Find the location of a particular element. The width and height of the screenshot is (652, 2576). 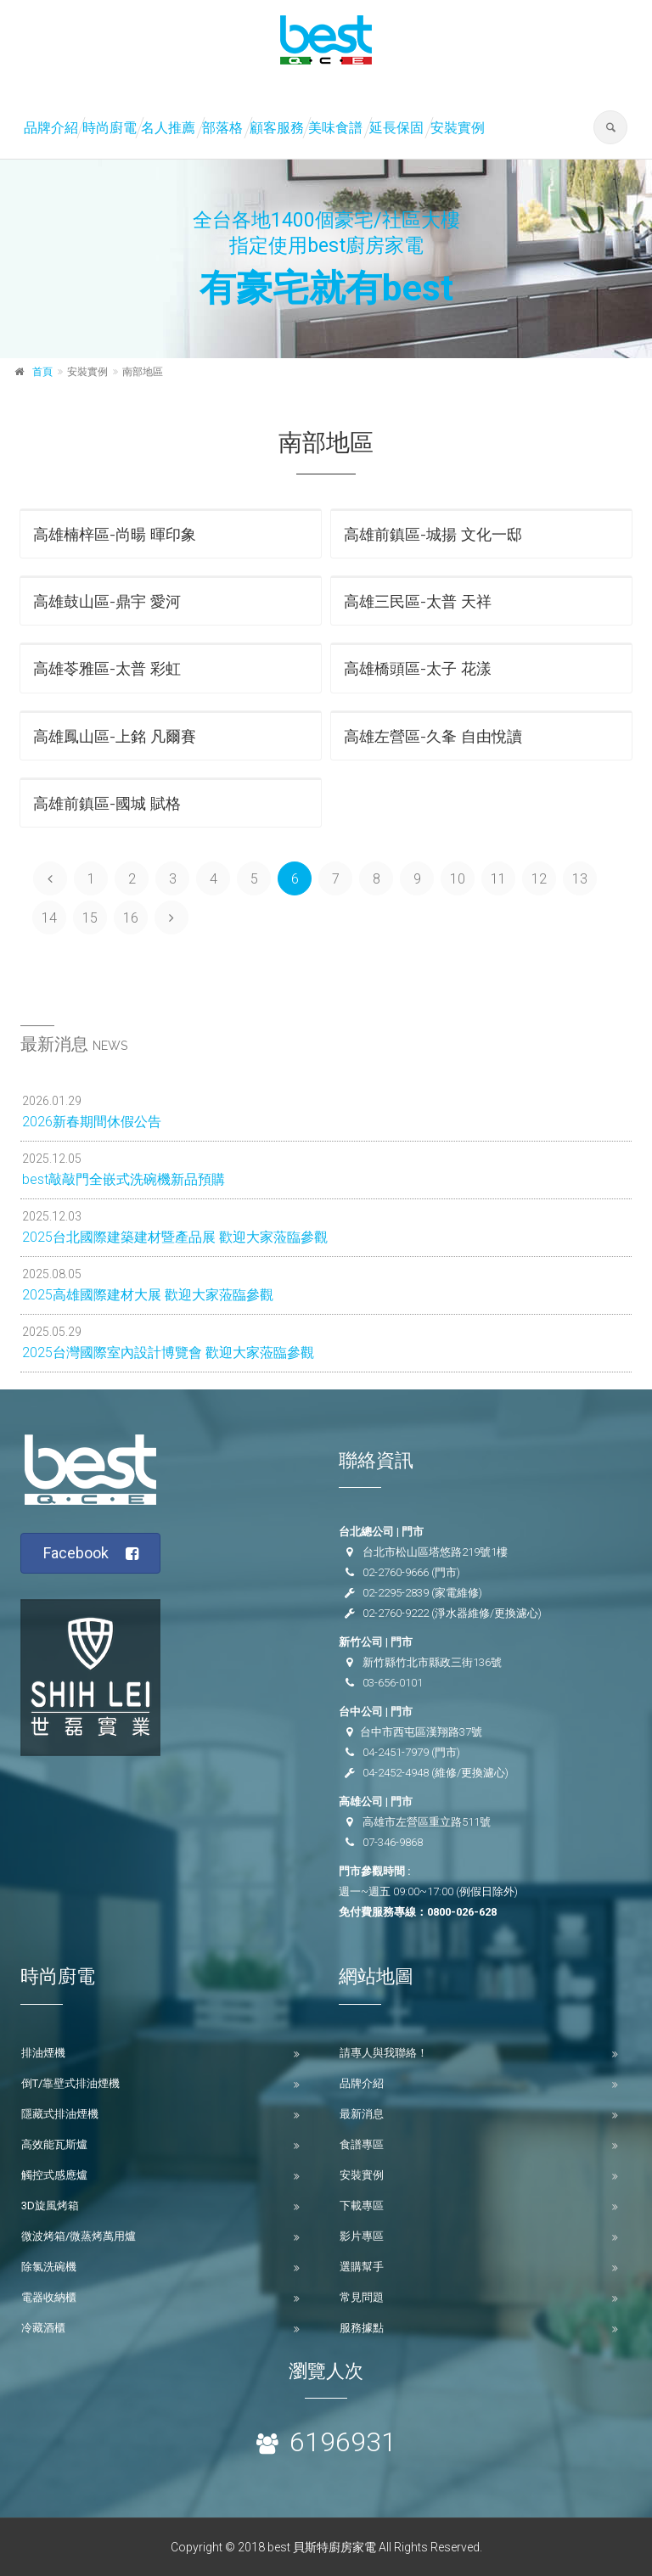

倒T/靠壁式排油煙機 is located at coordinates (70, 2083).